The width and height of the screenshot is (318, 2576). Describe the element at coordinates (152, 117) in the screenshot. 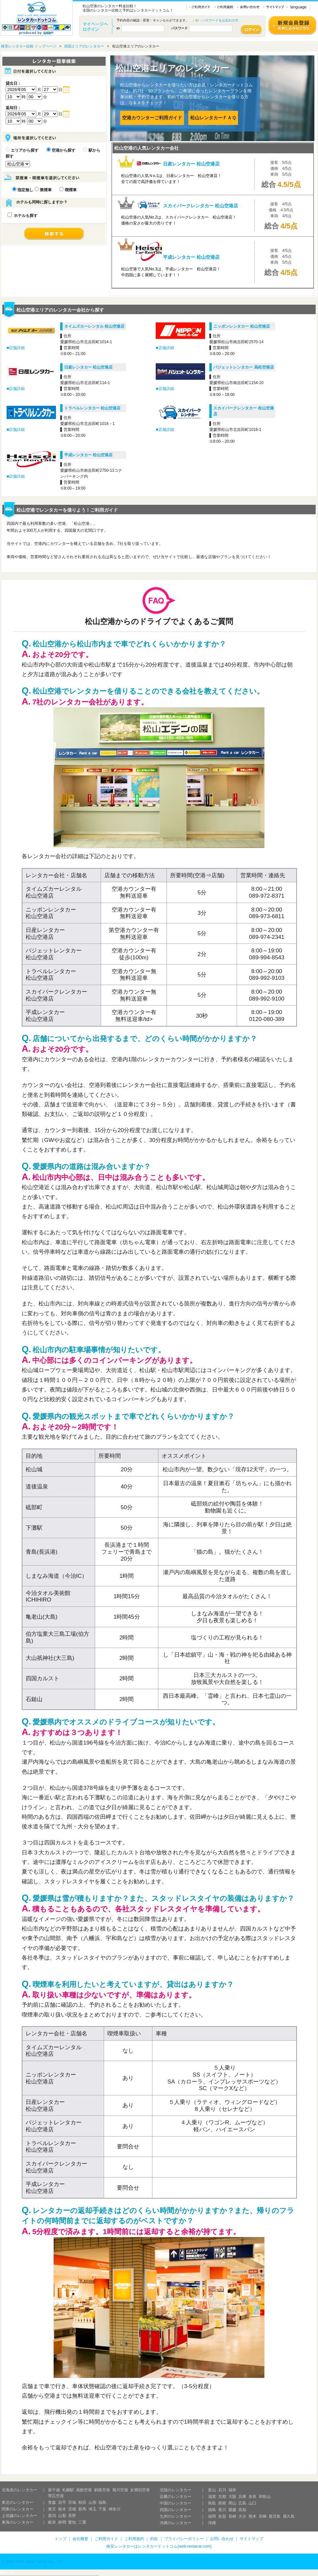

I see `空港カウンターご利用ガイド` at that location.